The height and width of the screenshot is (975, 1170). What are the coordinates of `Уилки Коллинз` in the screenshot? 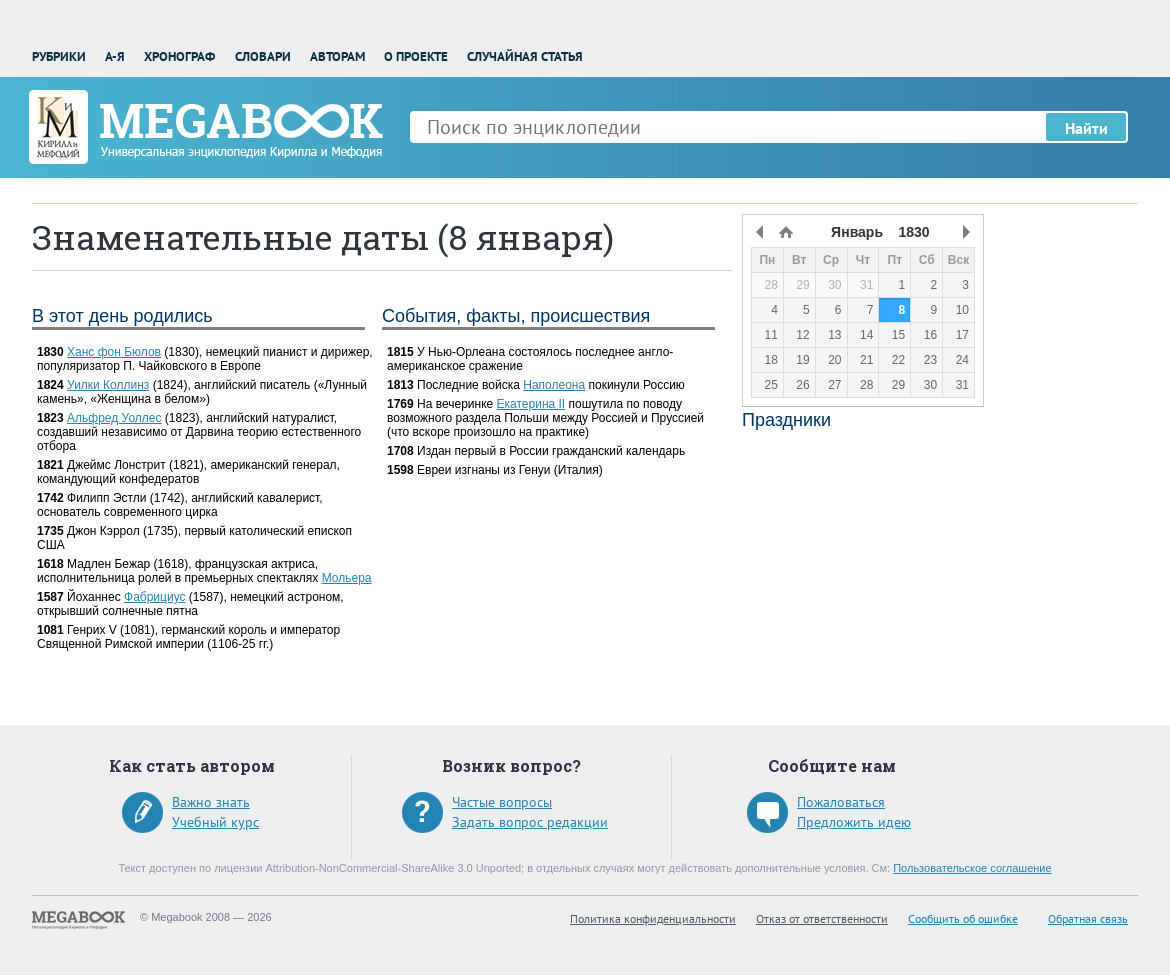 It's located at (108, 385).